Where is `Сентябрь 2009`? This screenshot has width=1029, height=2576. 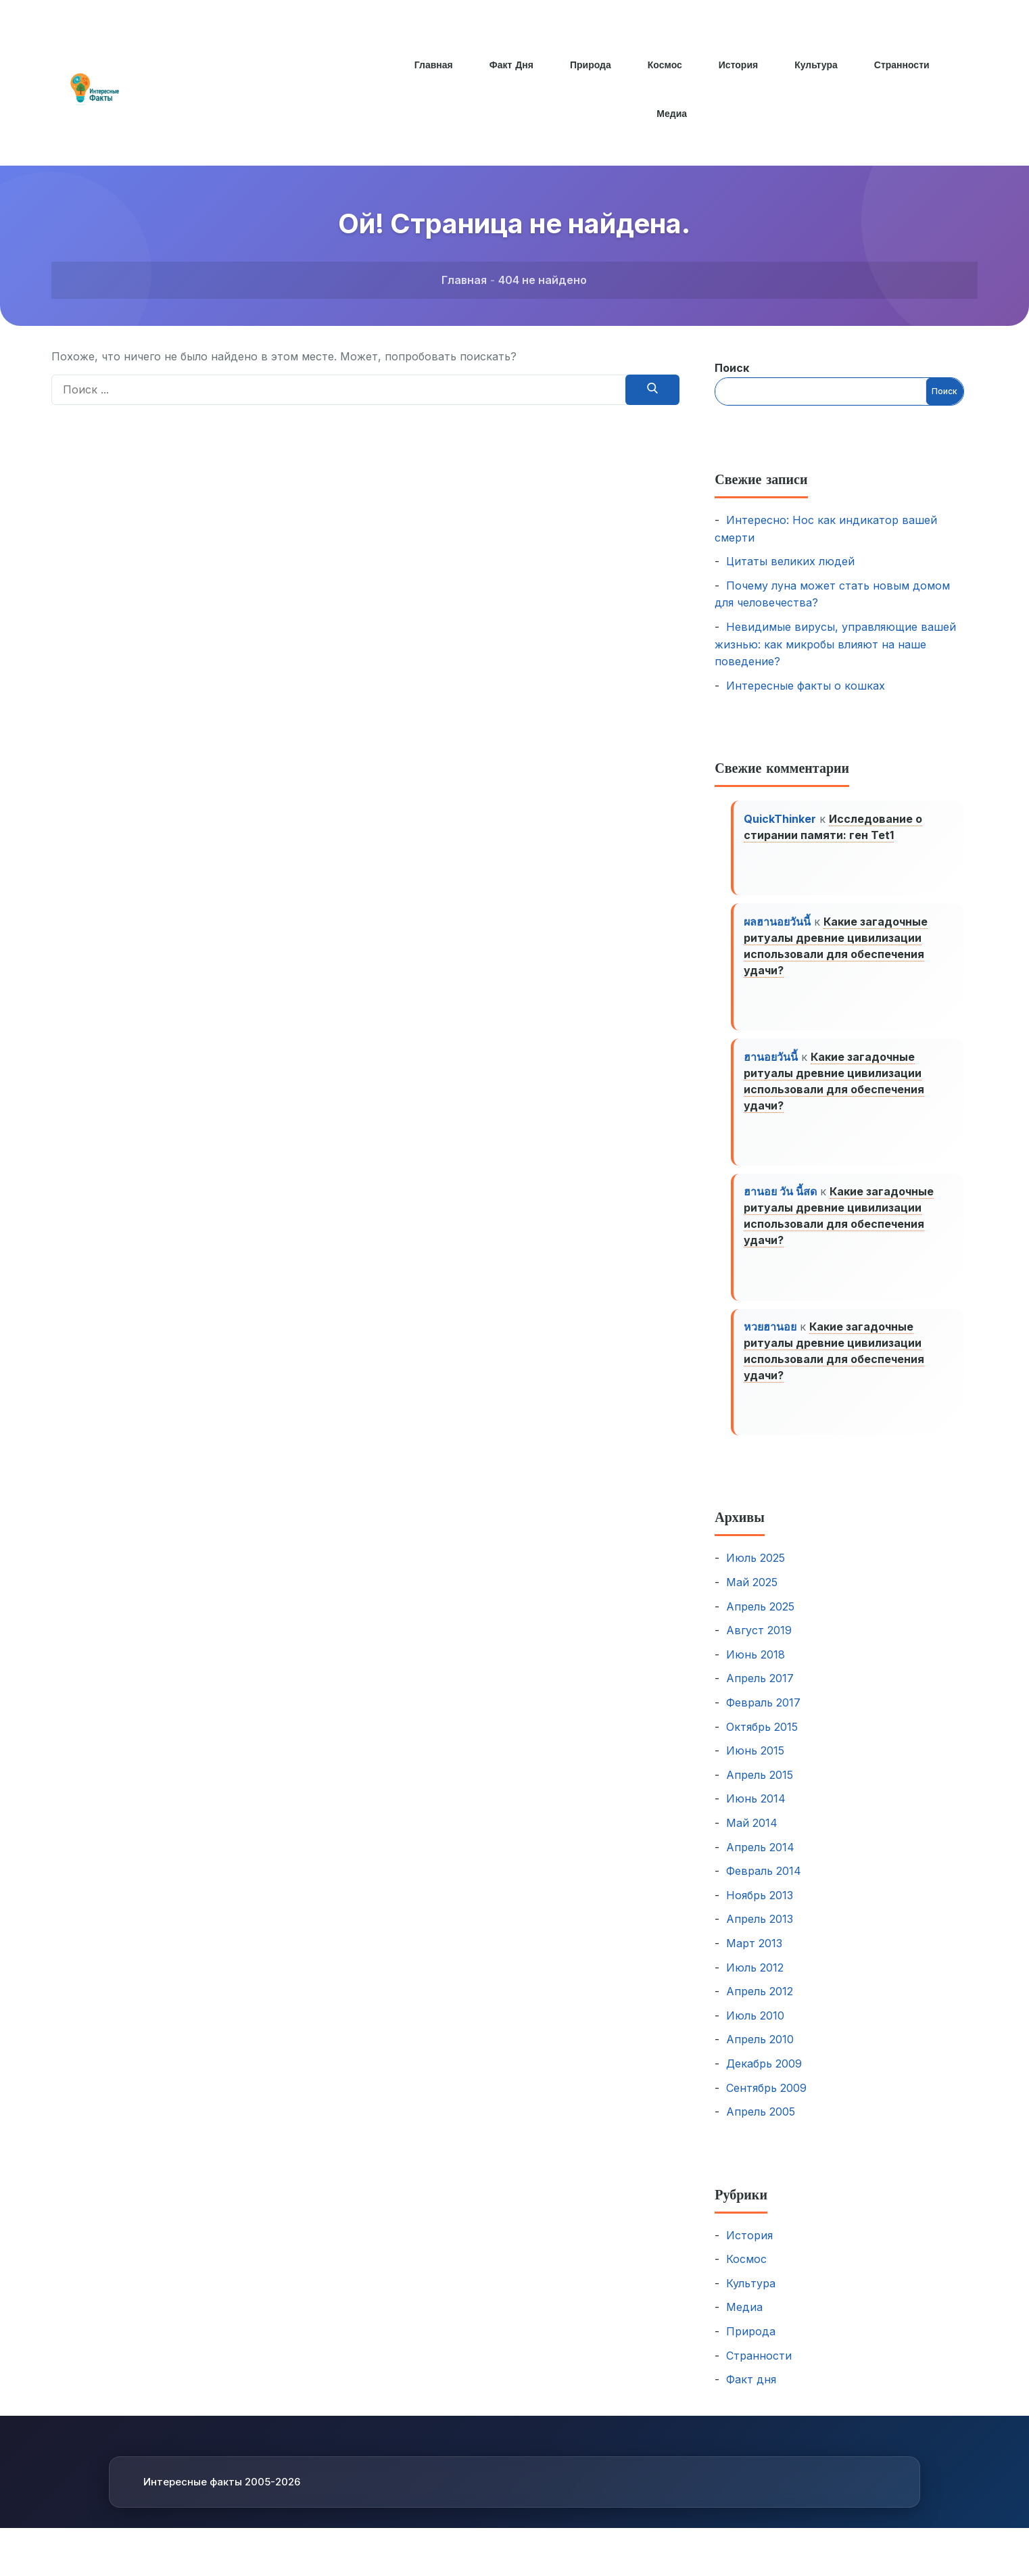 Сентябрь 2009 is located at coordinates (766, 2101).